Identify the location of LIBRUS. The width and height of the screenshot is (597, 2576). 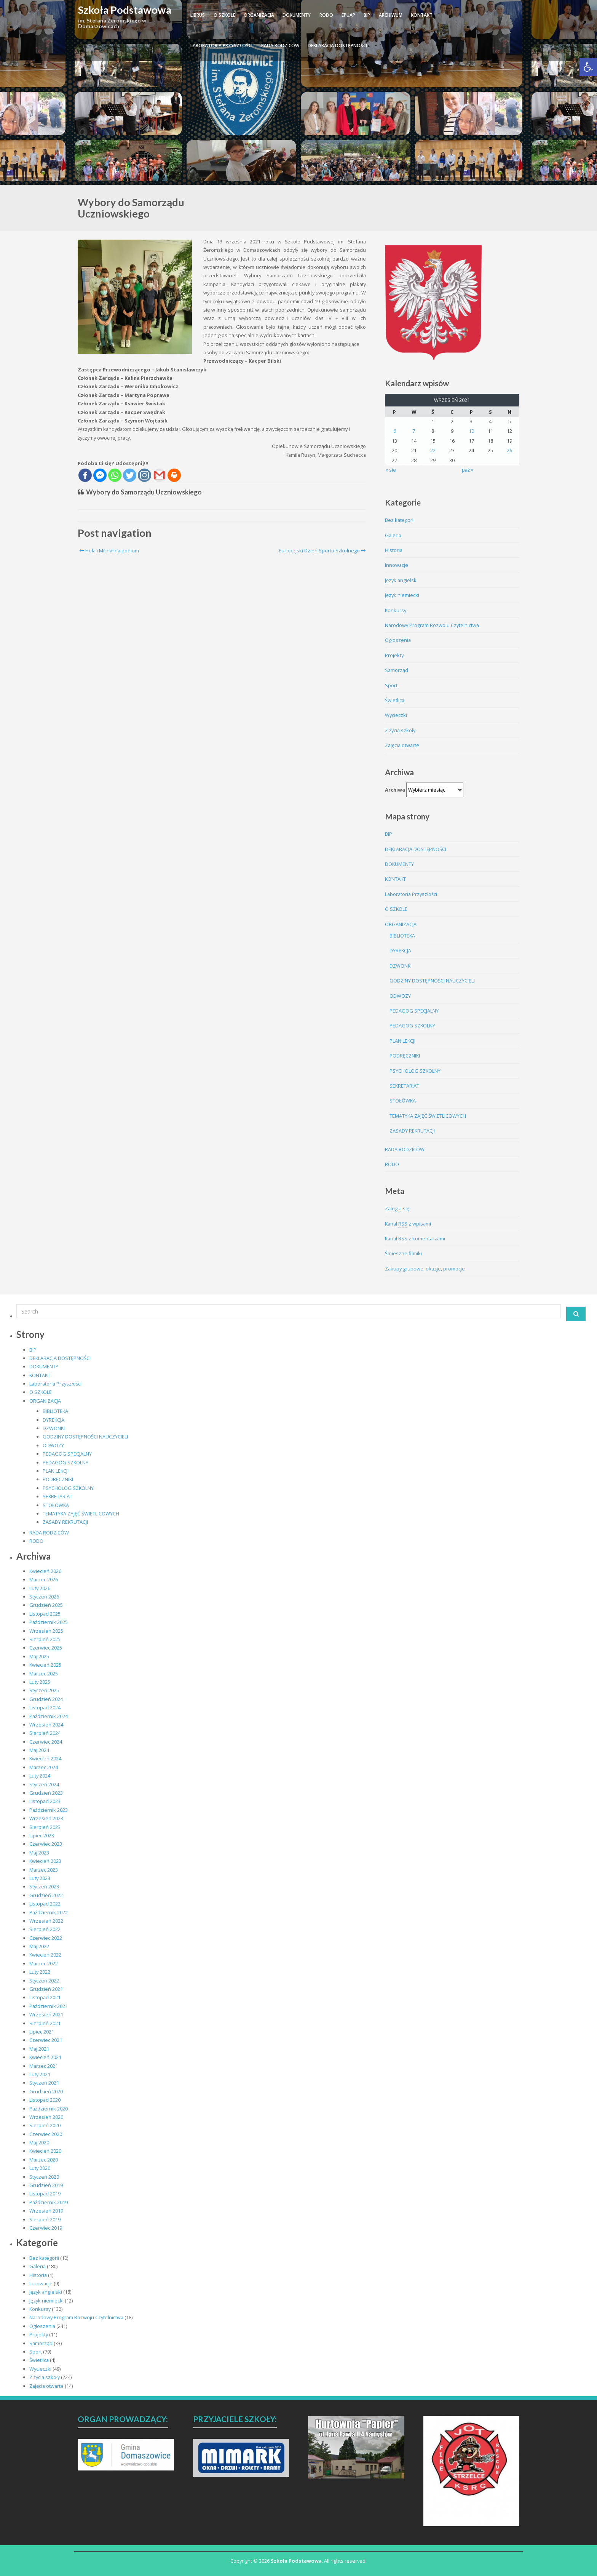
(197, 15).